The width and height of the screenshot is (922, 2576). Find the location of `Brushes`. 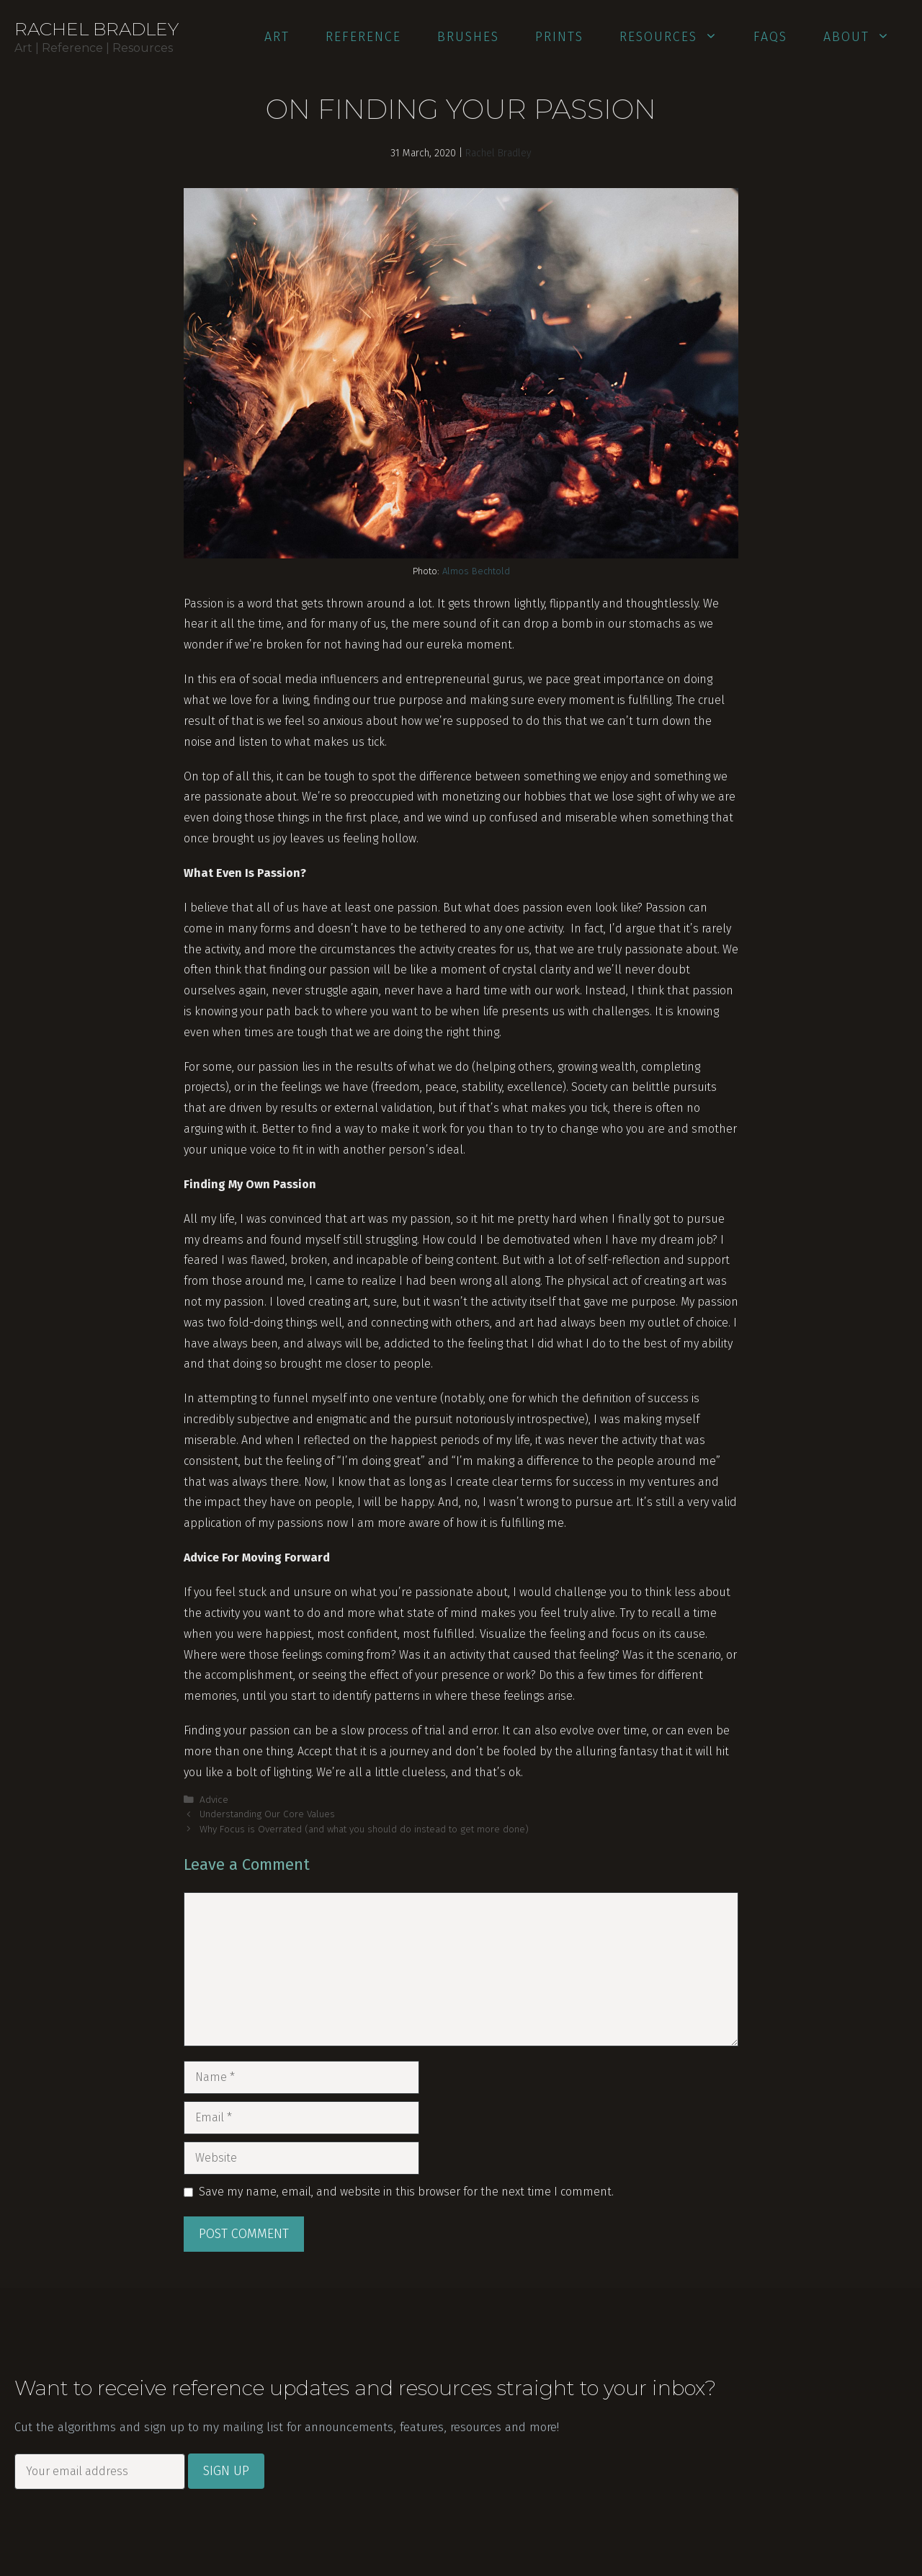

Brushes is located at coordinates (468, 37).